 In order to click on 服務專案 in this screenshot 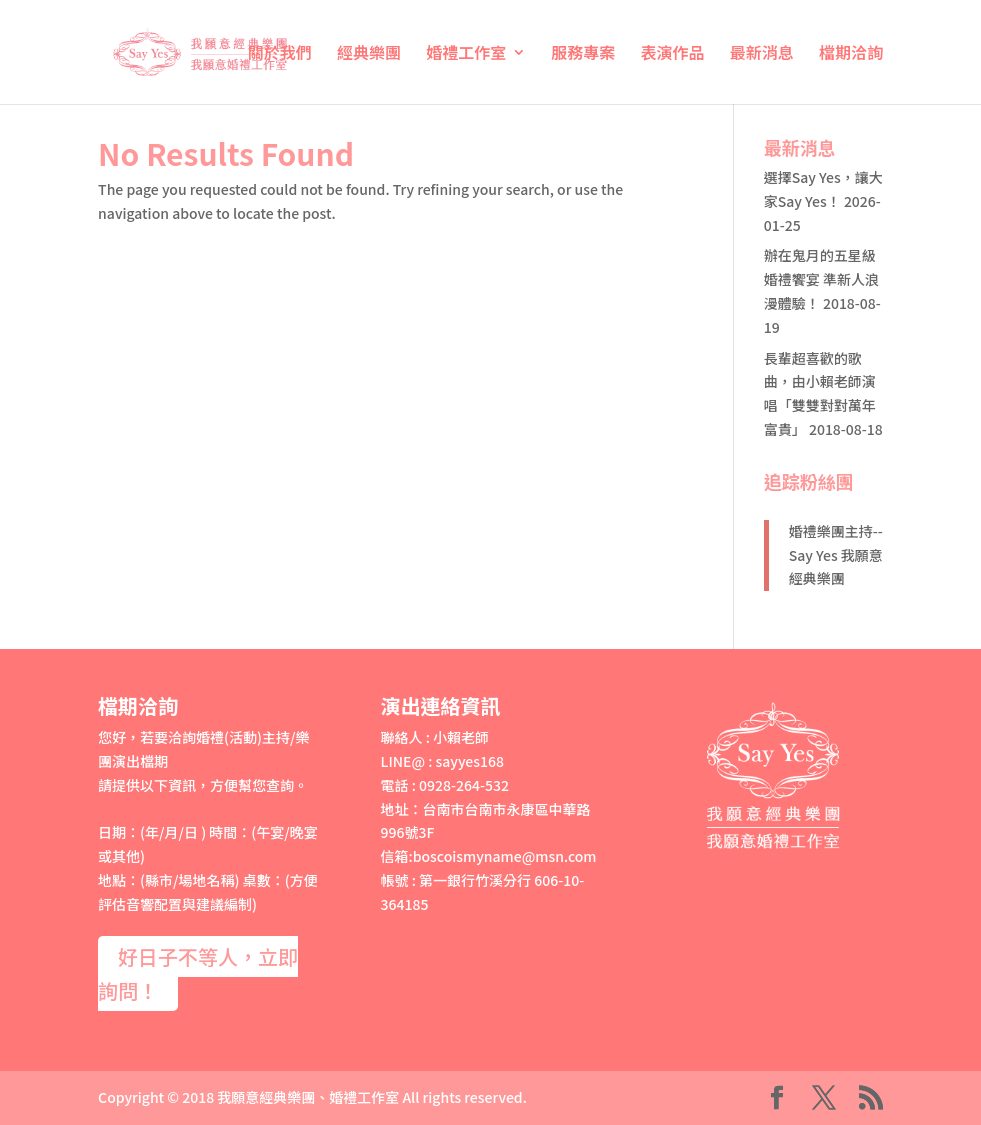, I will do `click(583, 54)`.